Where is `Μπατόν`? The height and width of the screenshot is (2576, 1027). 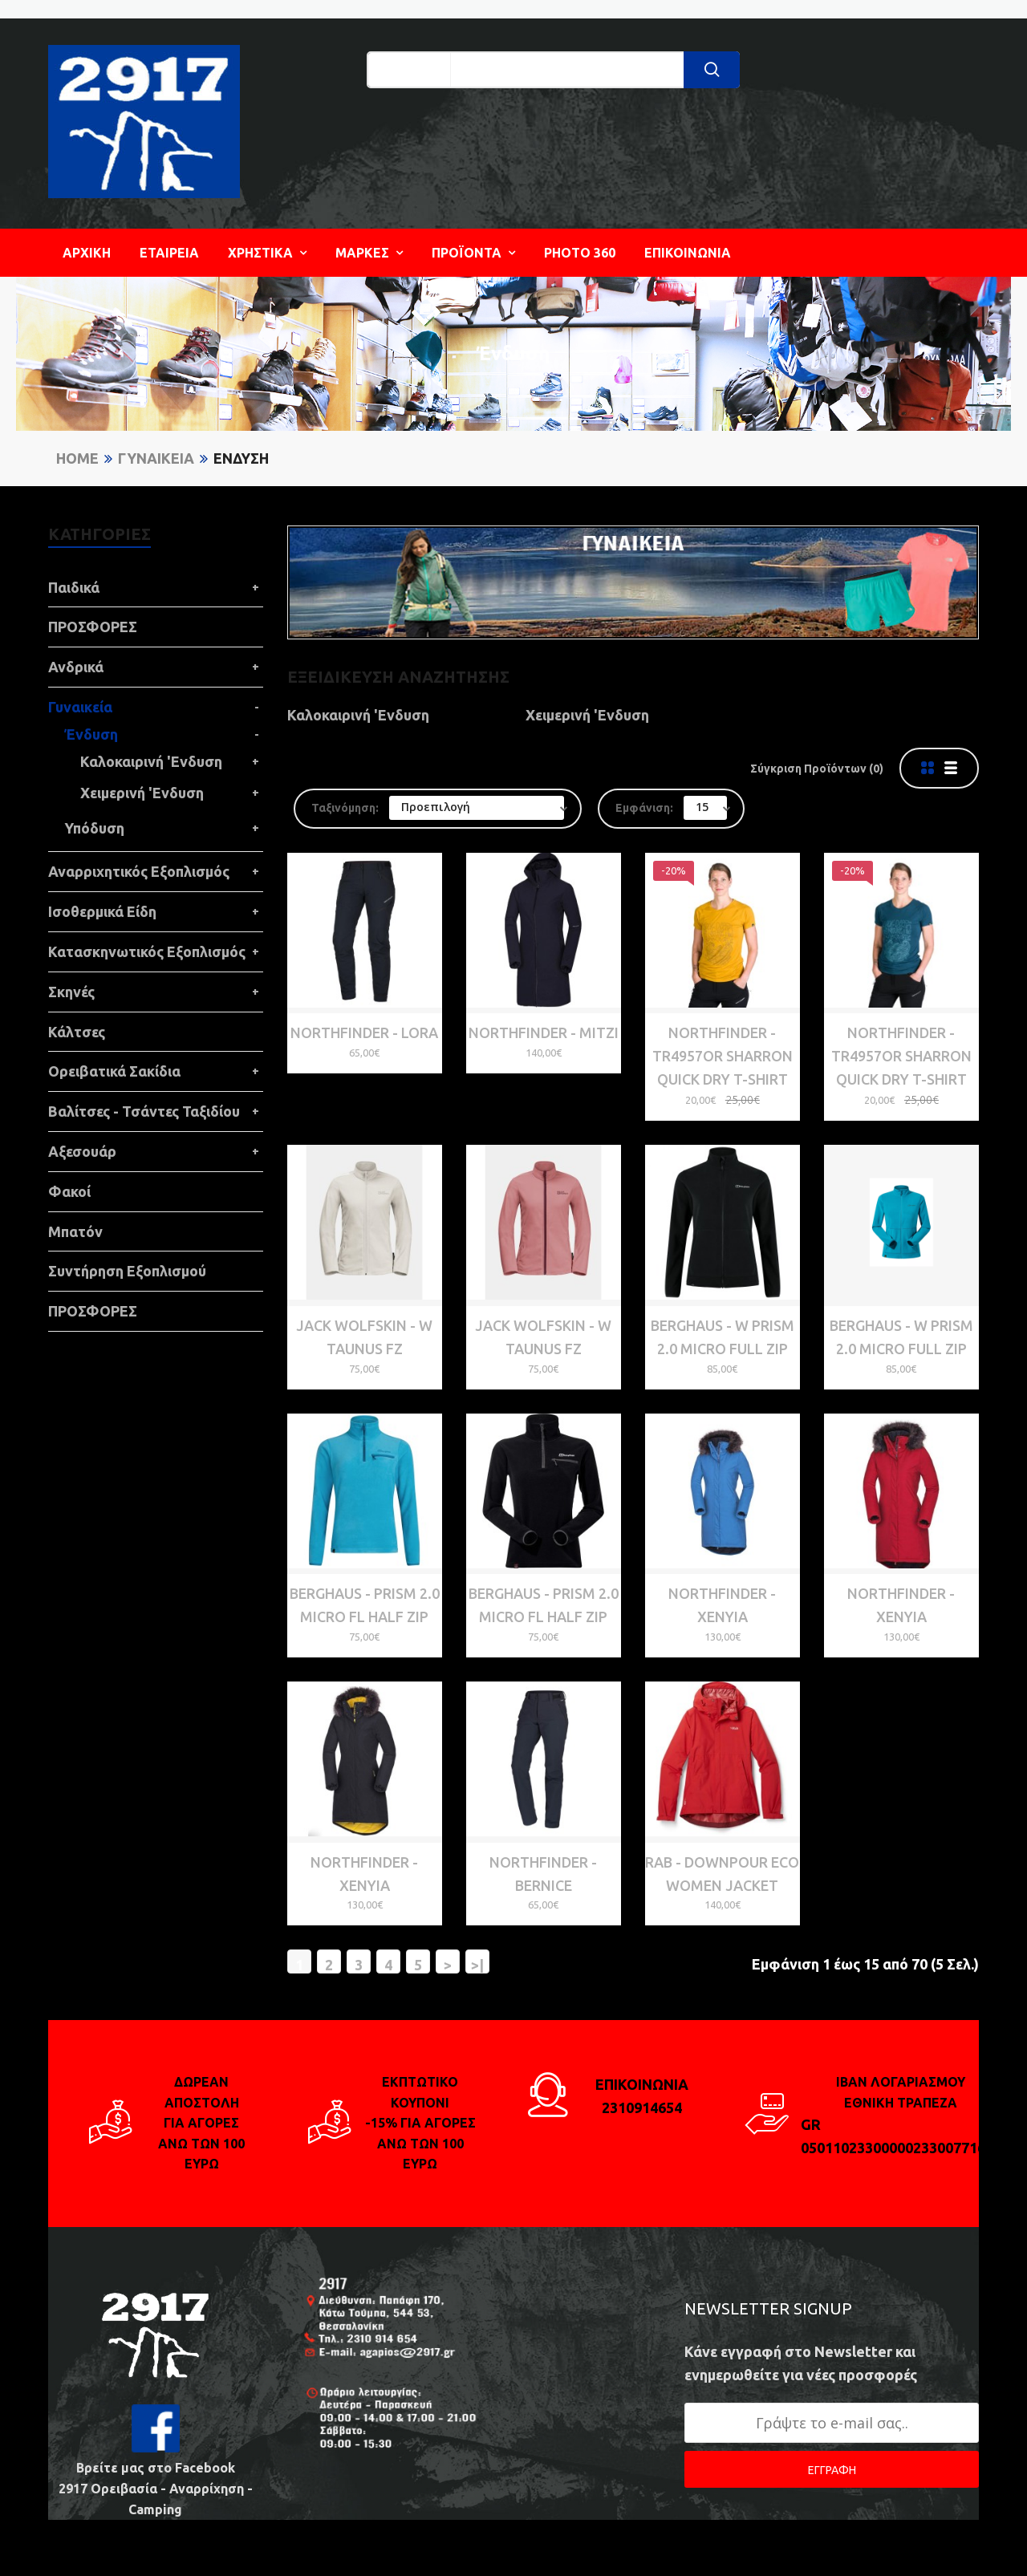 Μπατόν is located at coordinates (75, 1231).